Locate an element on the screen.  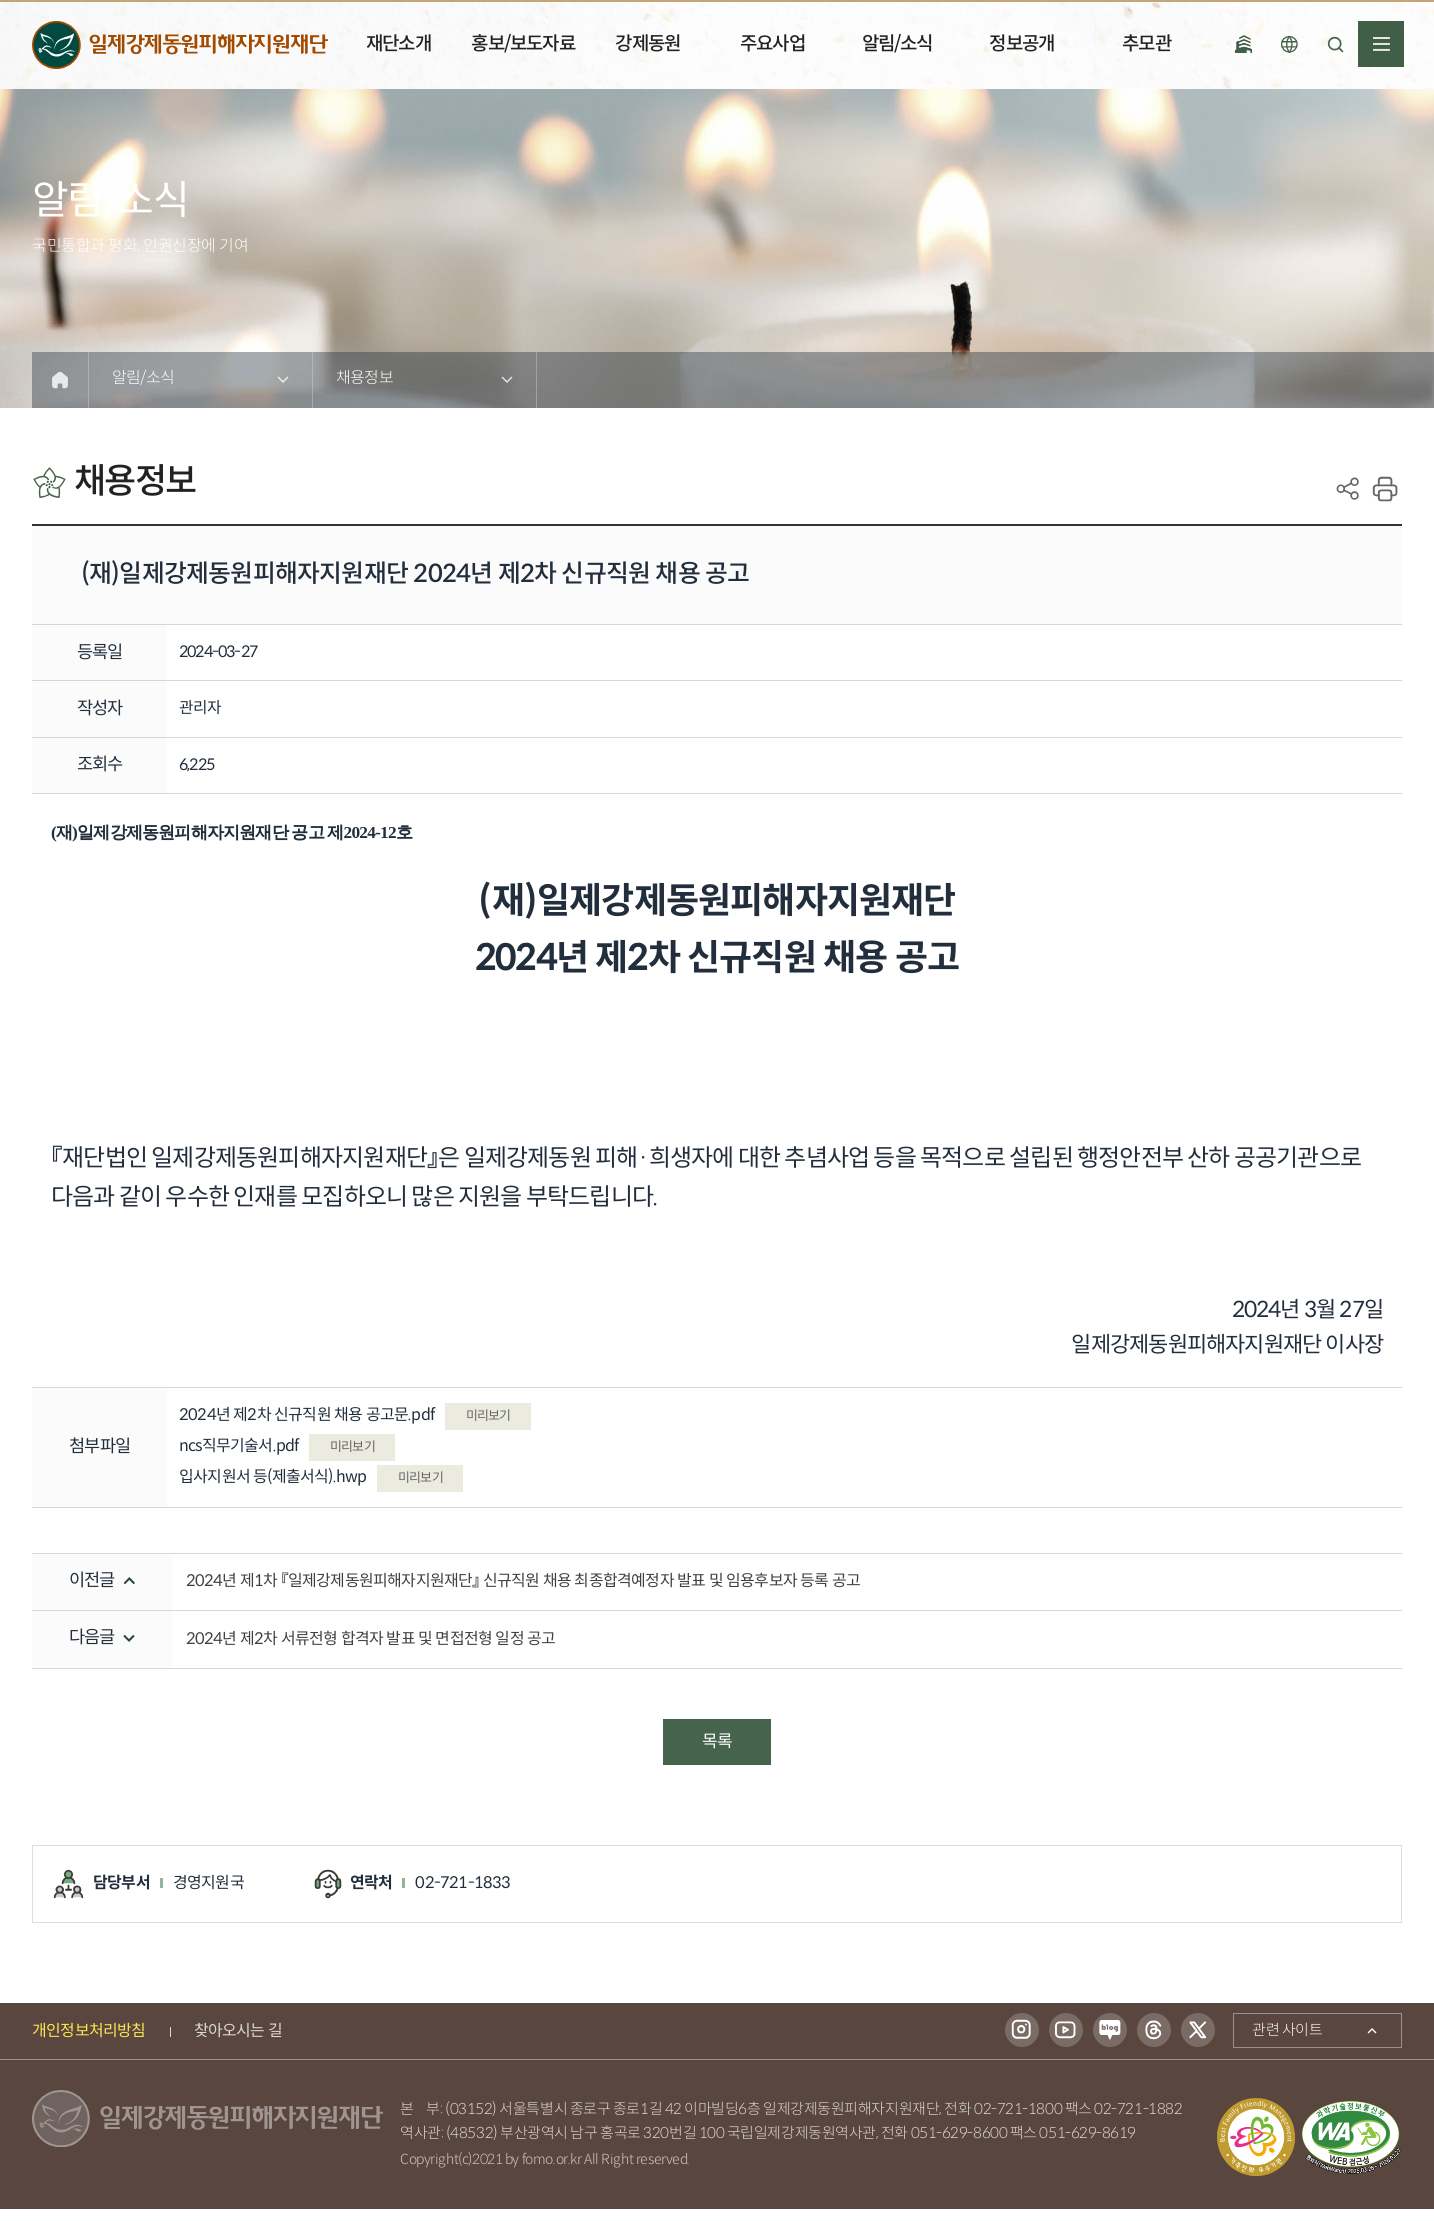
2024년 제2차 서류전형 합격자 발표 및 면접전형 일정 공고 is located at coordinates (371, 1650).